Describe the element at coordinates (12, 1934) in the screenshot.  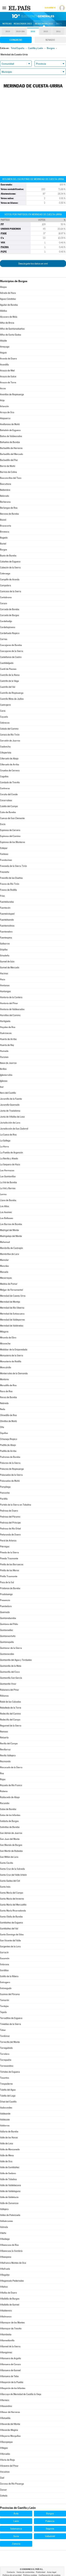
I see `Santo Domingo de Silos` at that location.